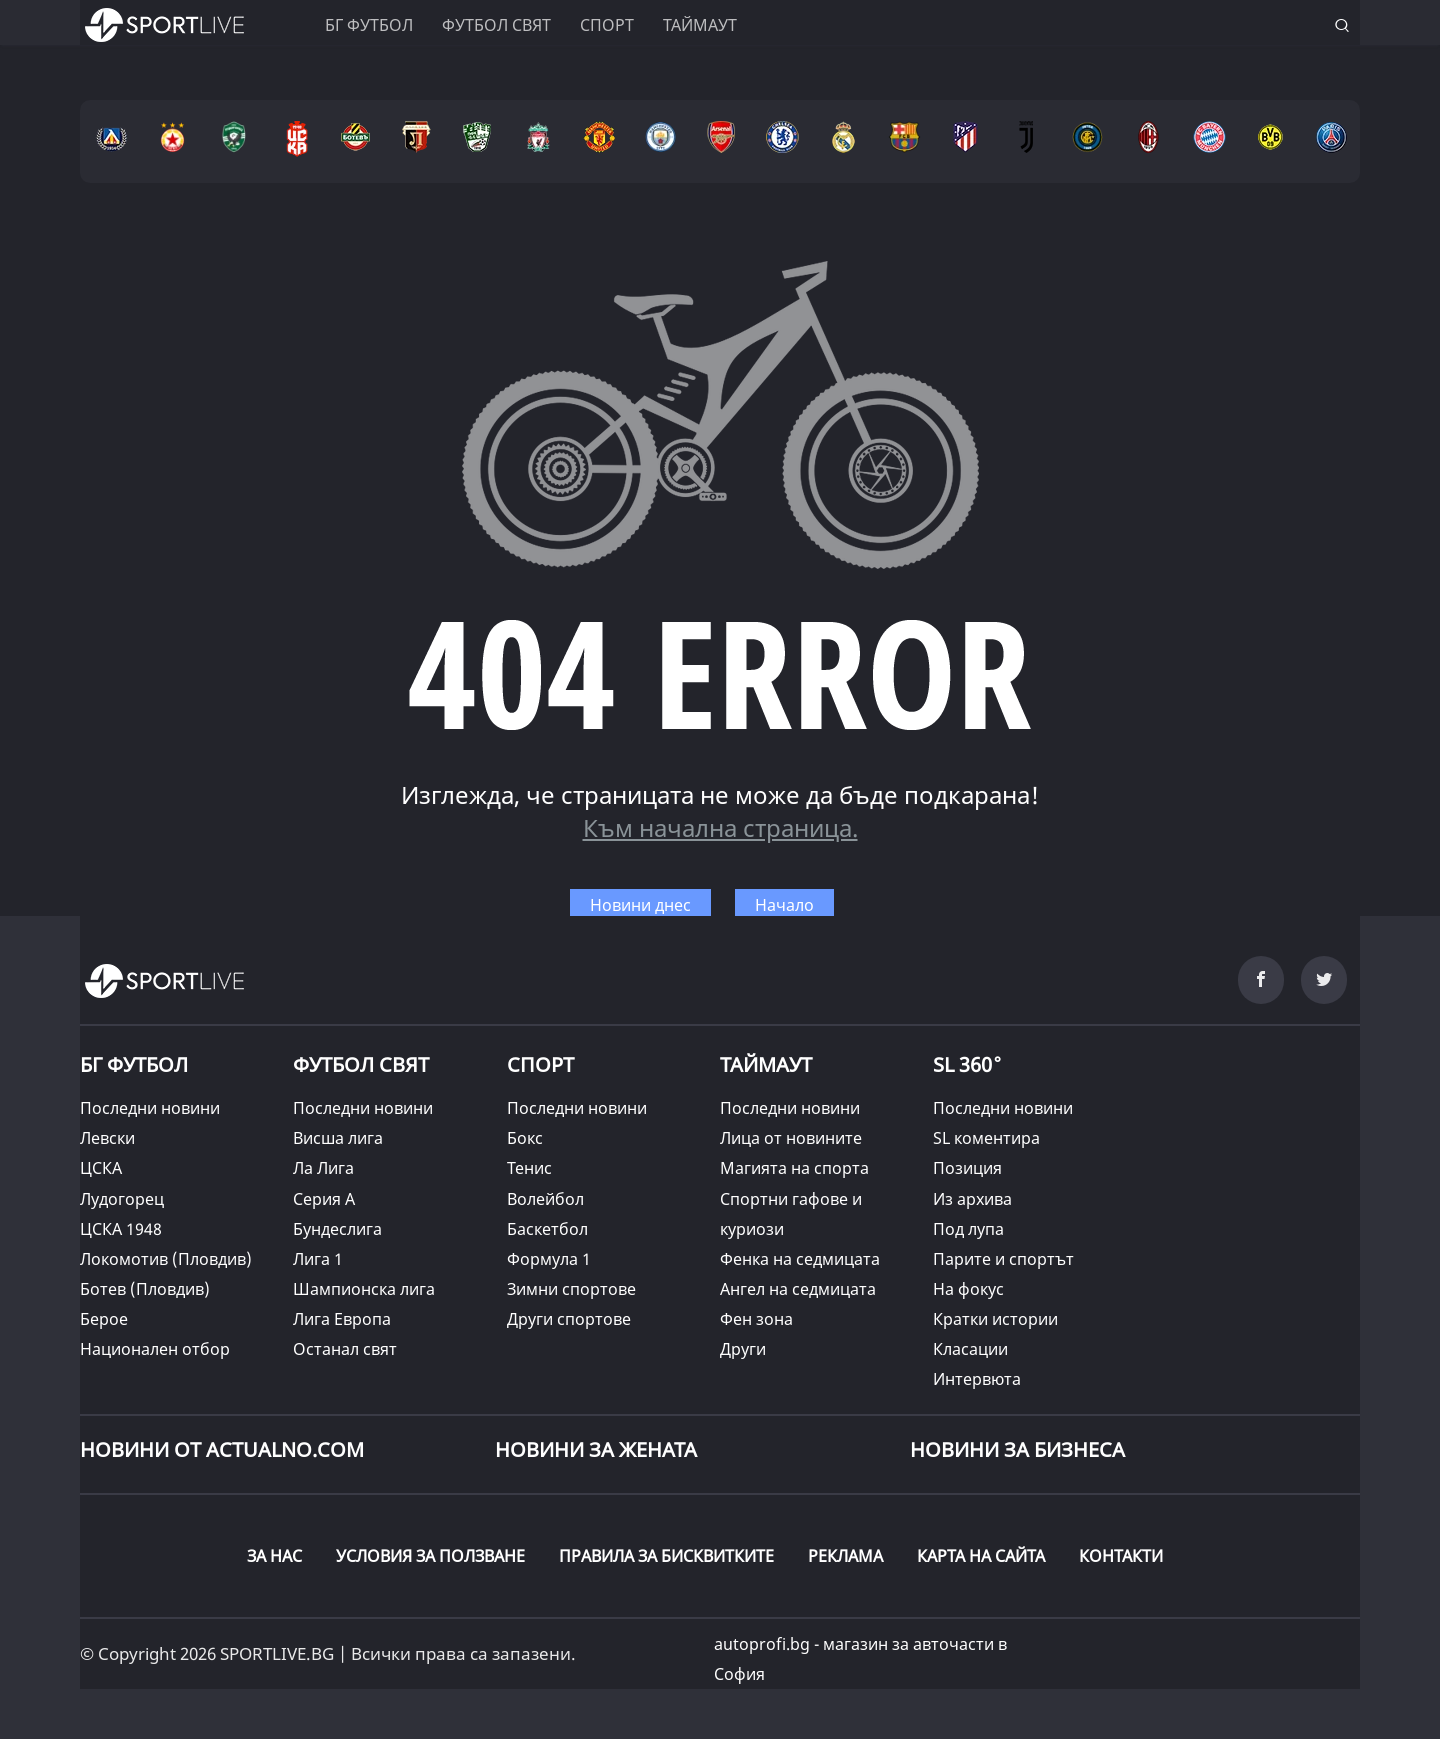 This screenshot has width=1440, height=1739. I want to click on Магията на спорта, so click(794, 1168).